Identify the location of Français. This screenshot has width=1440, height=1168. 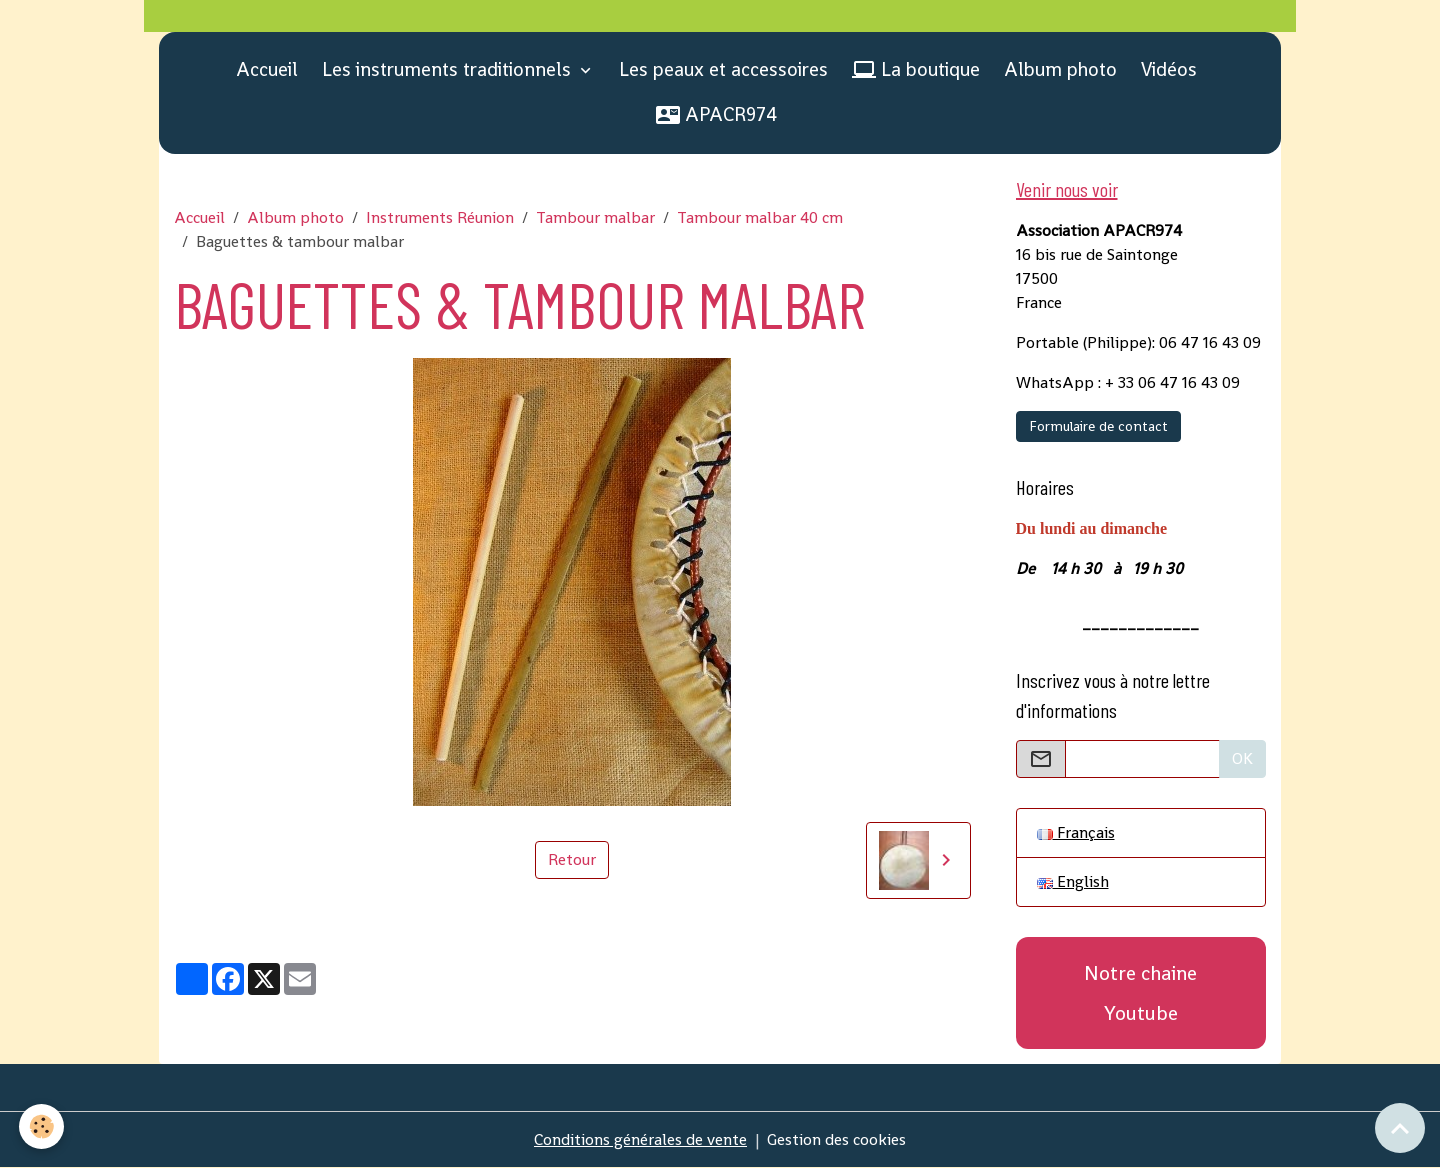
(1076, 832).